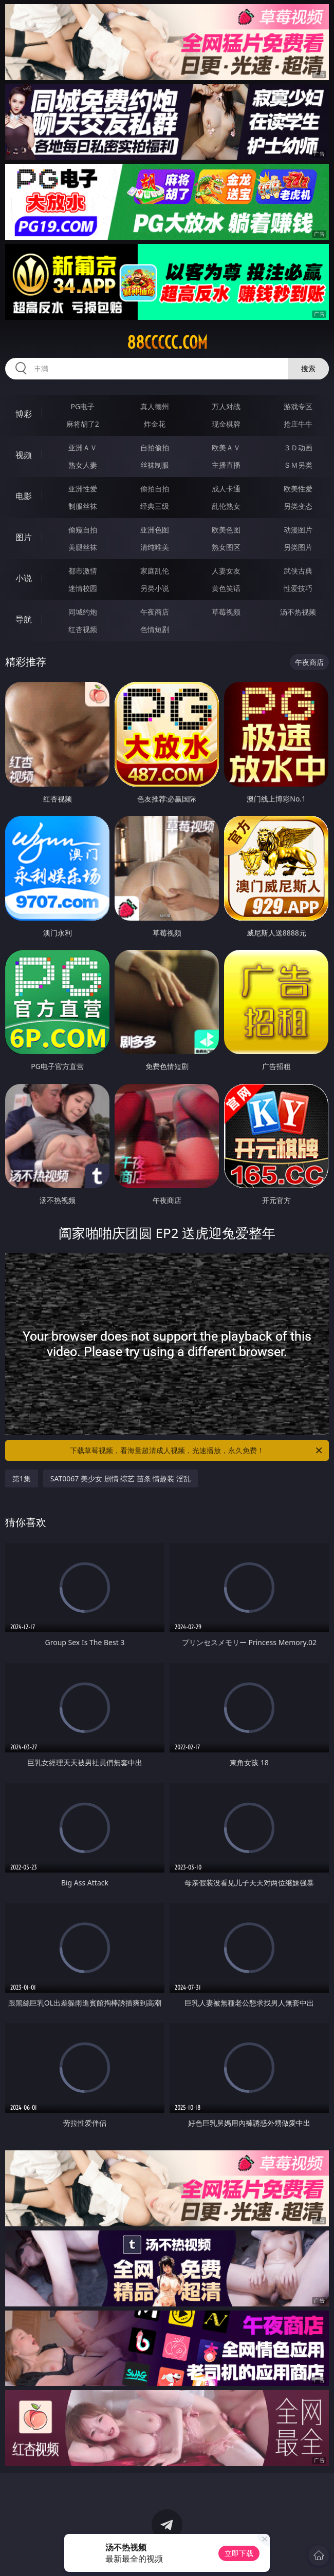  Describe the element at coordinates (226, 547) in the screenshot. I see `熟女图区` at that location.